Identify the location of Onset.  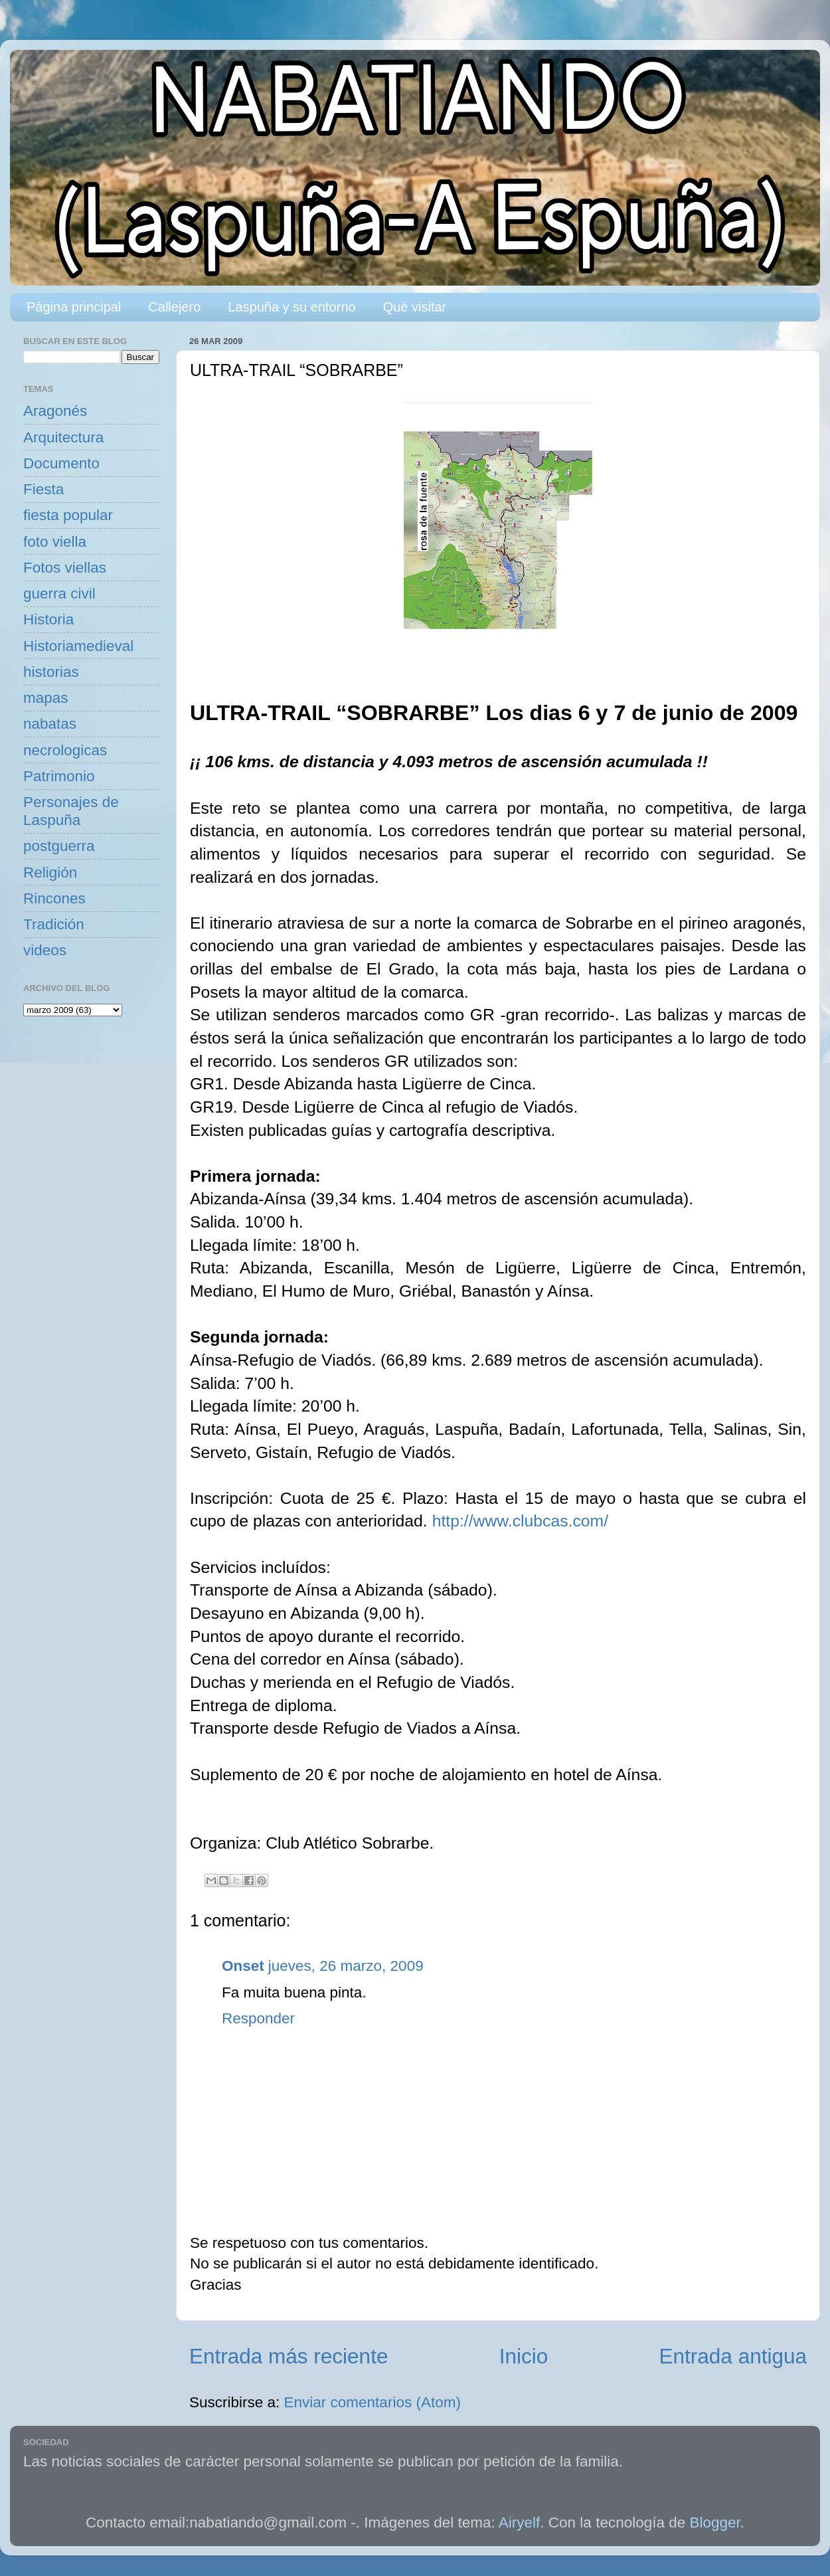
(243, 1966).